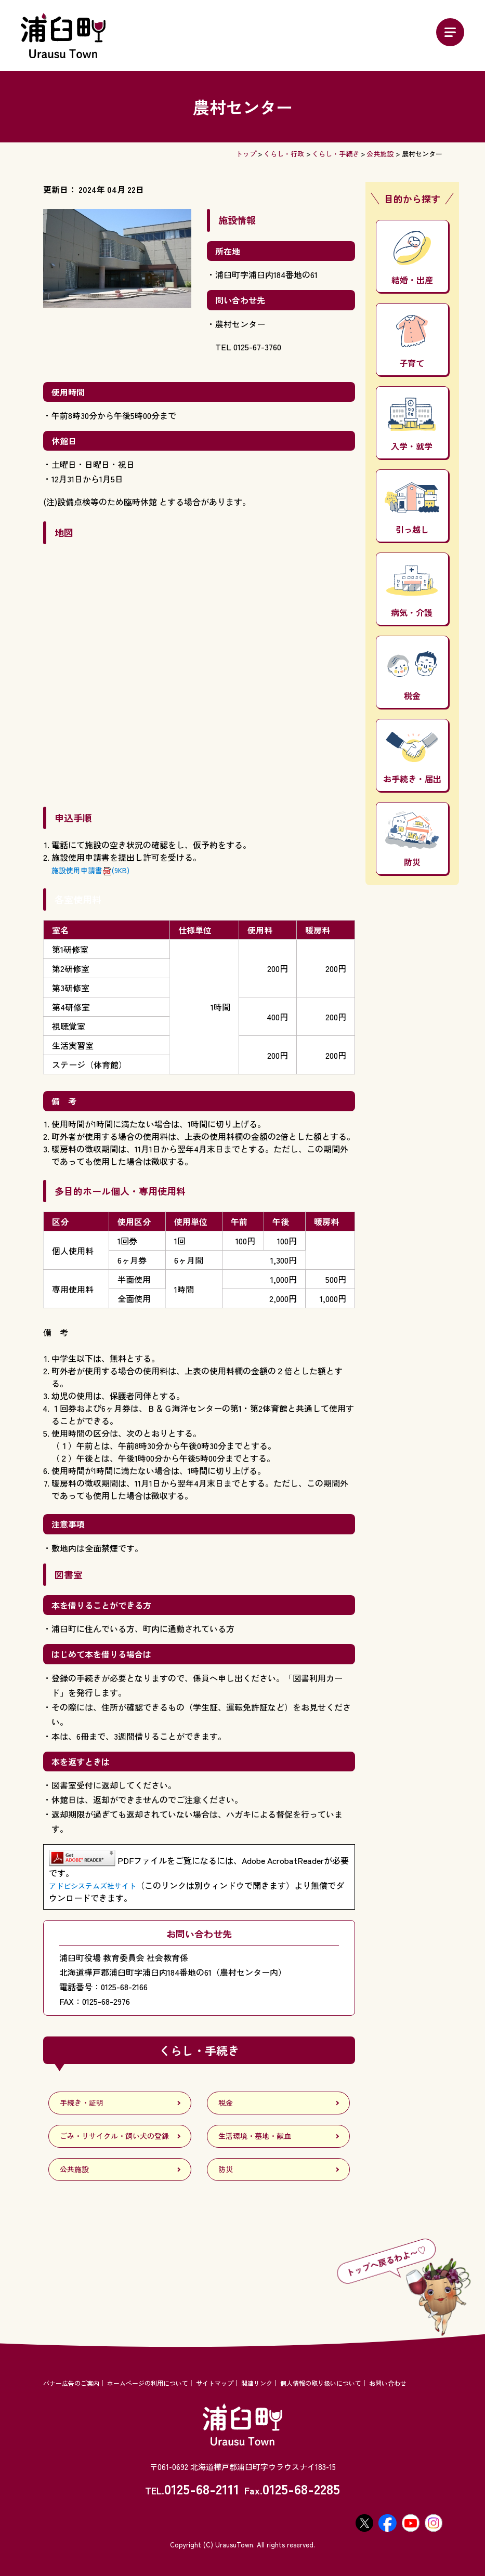 The image size is (485, 2576). I want to click on サイトマップ, so click(214, 2382).